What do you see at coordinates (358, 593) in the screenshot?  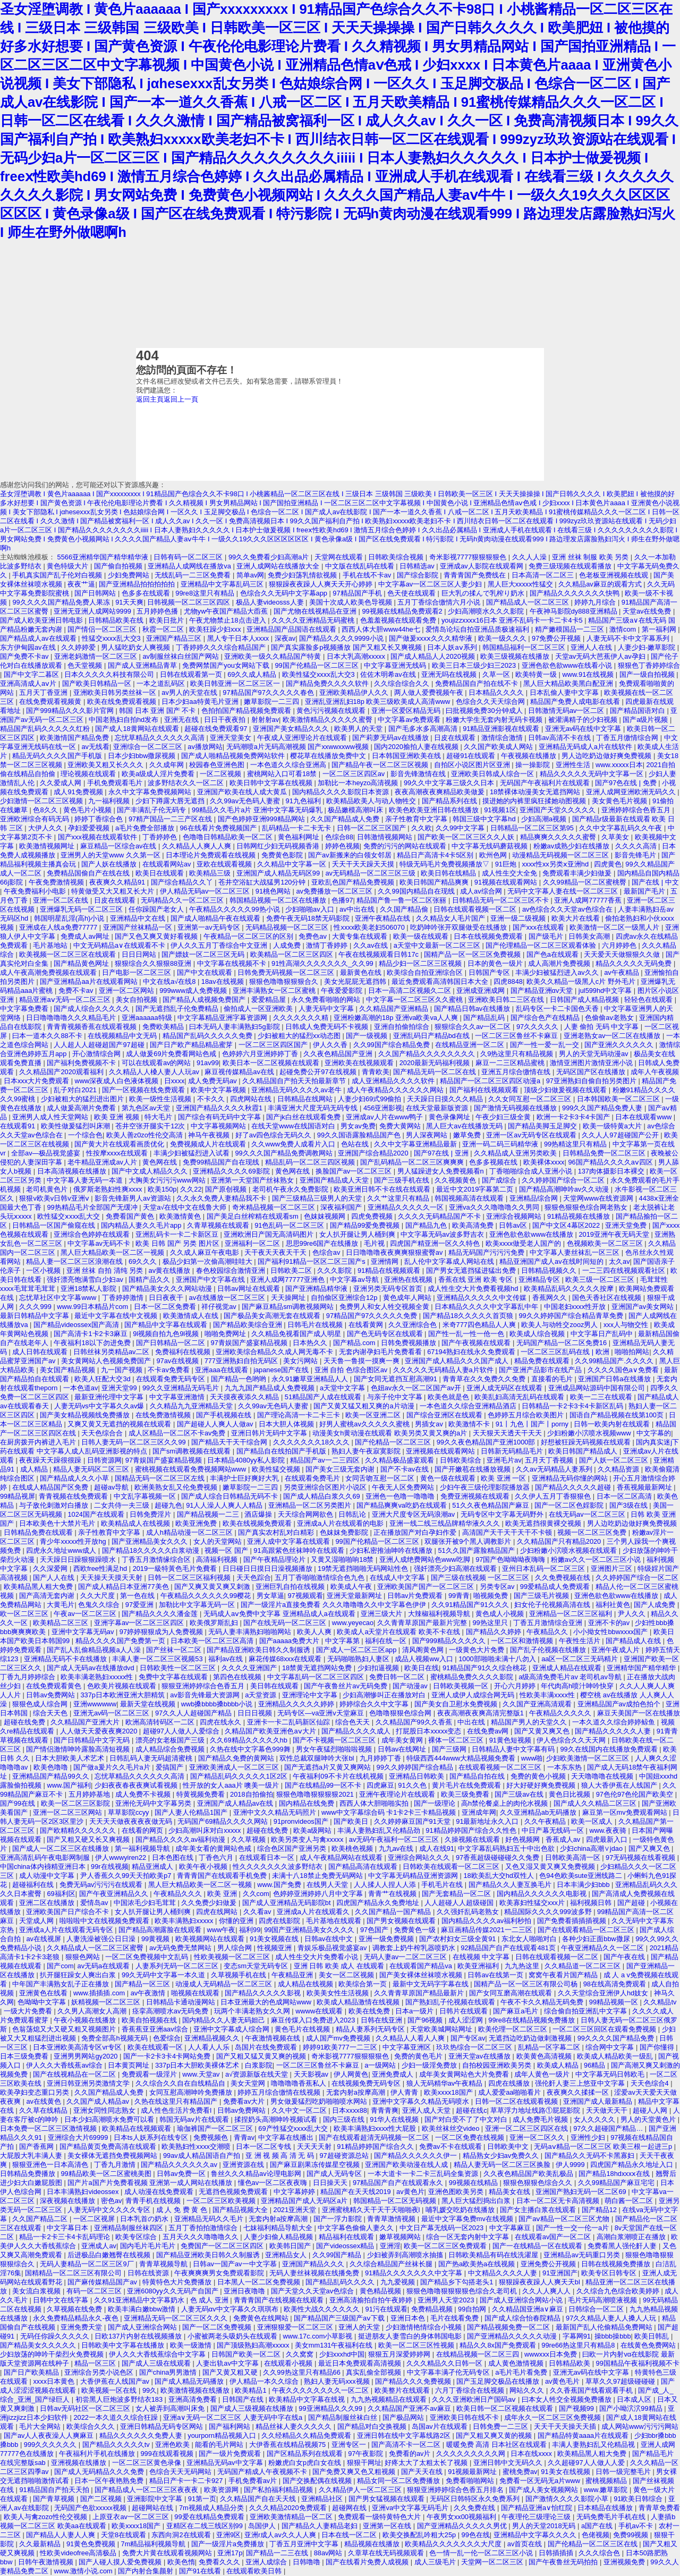 I see `97精品国产手机` at bounding box center [358, 593].